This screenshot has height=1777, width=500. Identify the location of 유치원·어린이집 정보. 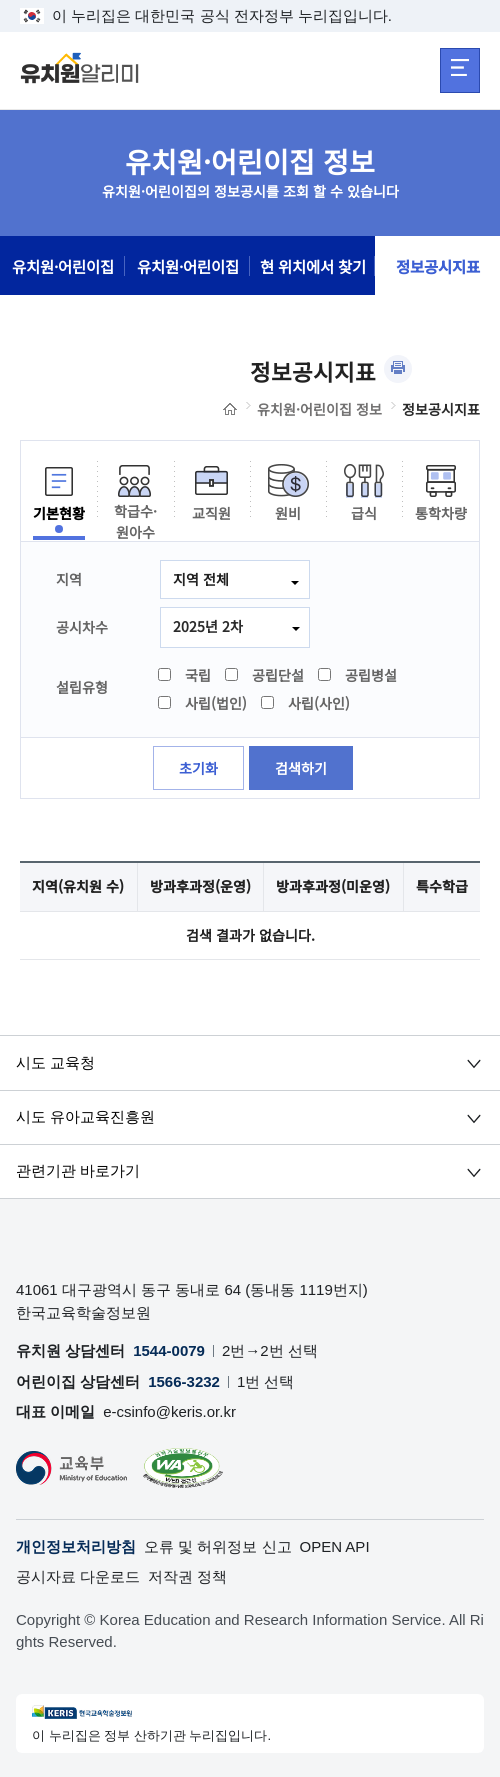
(319, 409).